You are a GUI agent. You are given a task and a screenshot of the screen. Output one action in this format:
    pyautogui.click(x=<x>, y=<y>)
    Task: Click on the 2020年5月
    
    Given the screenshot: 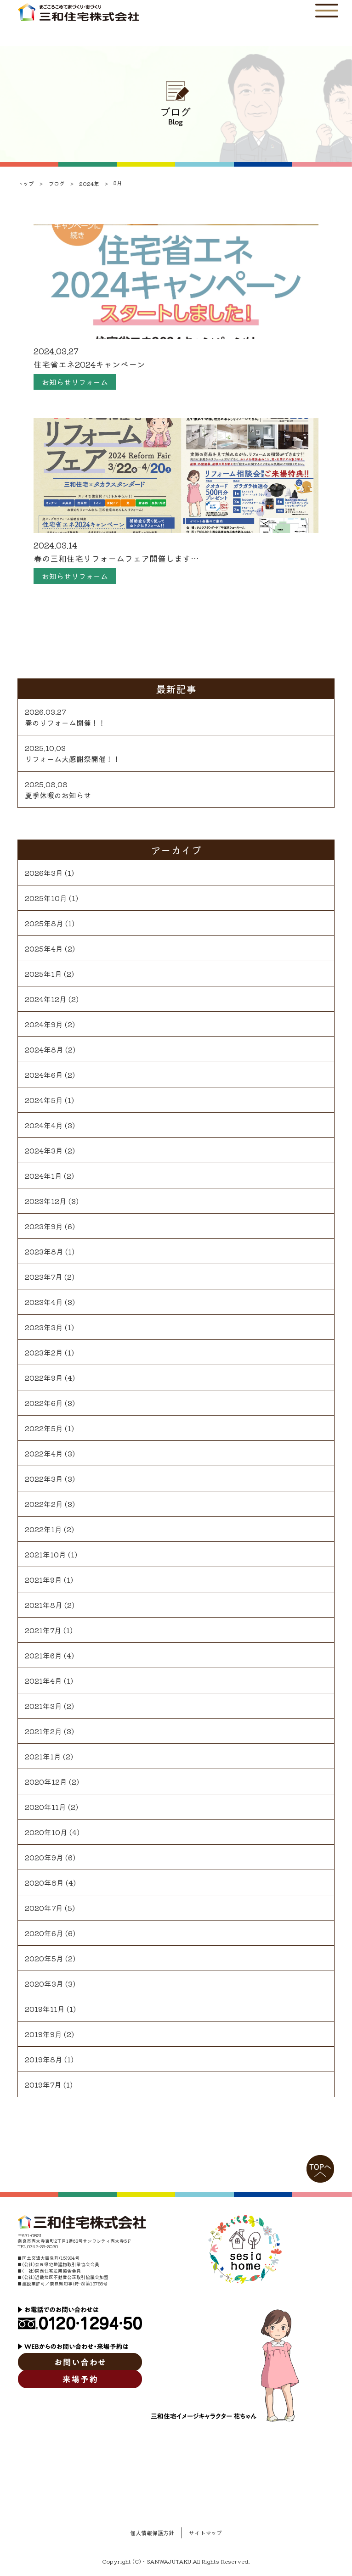 What is the action you would take?
    pyautogui.click(x=44, y=1958)
    